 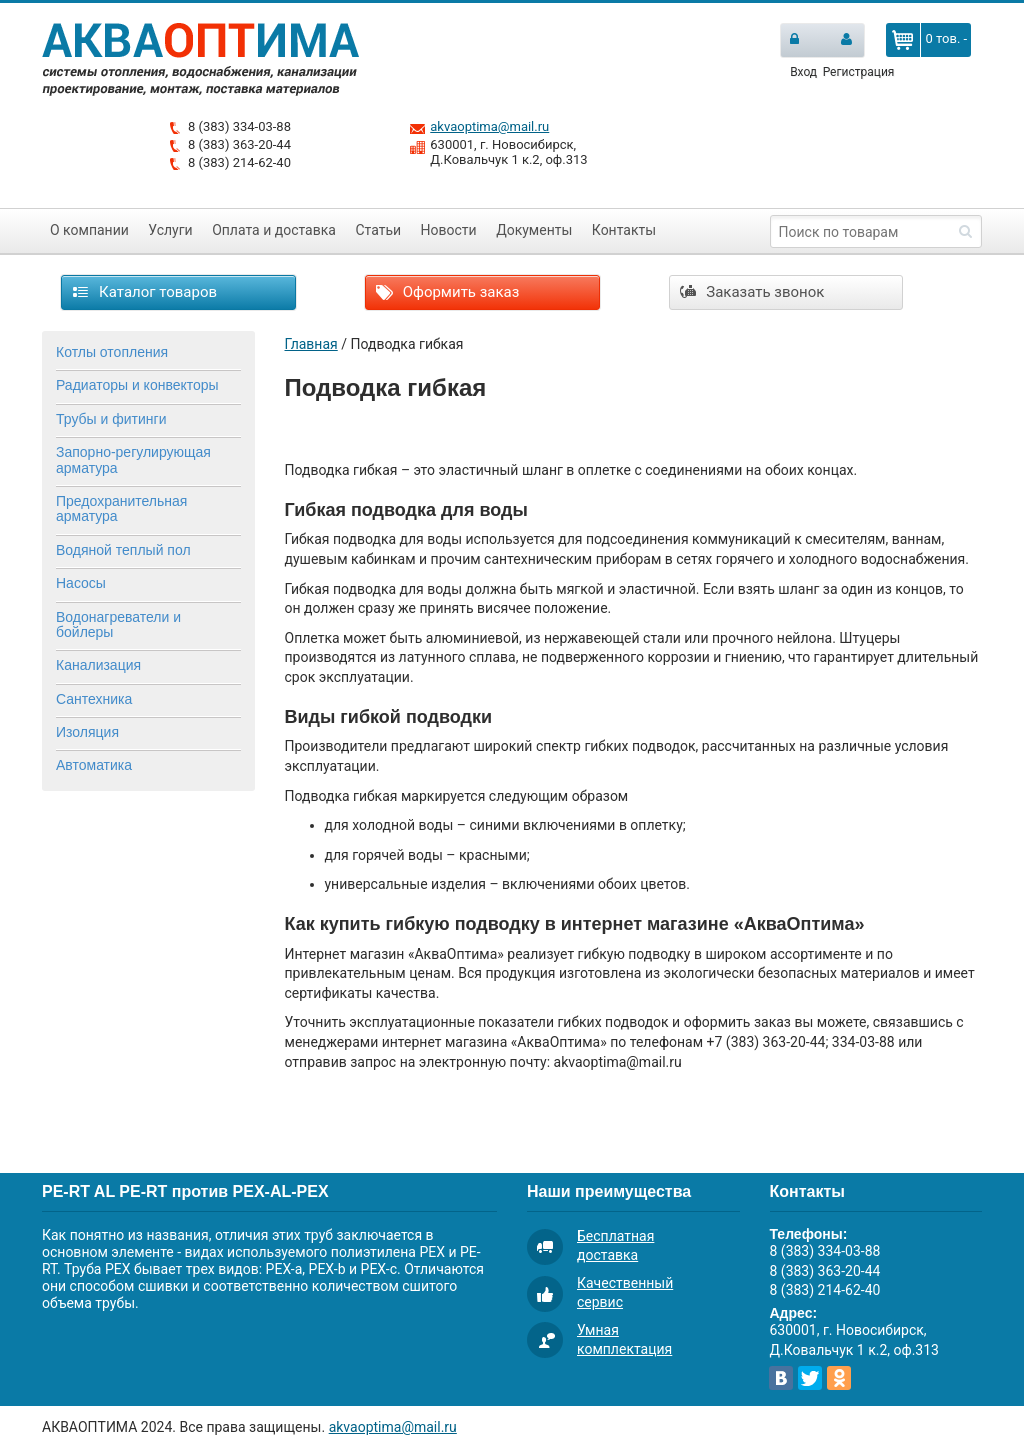 I want to click on Трубы и фитинги, so click(x=111, y=419).